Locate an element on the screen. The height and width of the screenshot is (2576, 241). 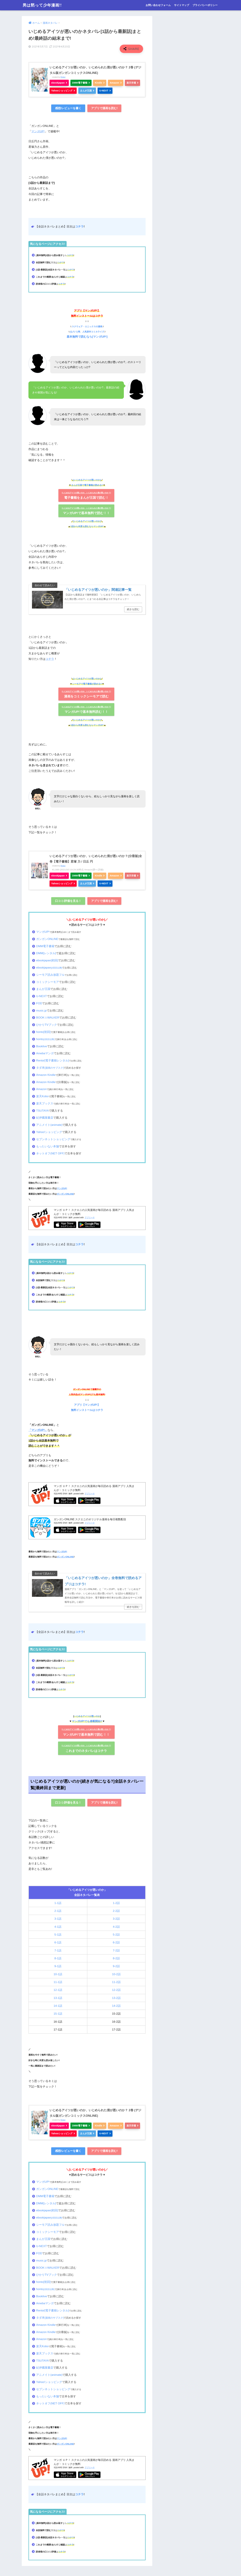
3-1話 is located at coordinates (57, 1919).